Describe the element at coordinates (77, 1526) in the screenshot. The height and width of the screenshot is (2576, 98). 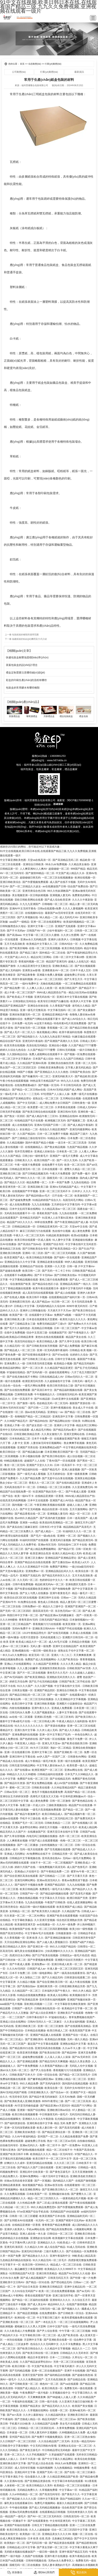
I see `精品国精品国产高清毛片` at that location.